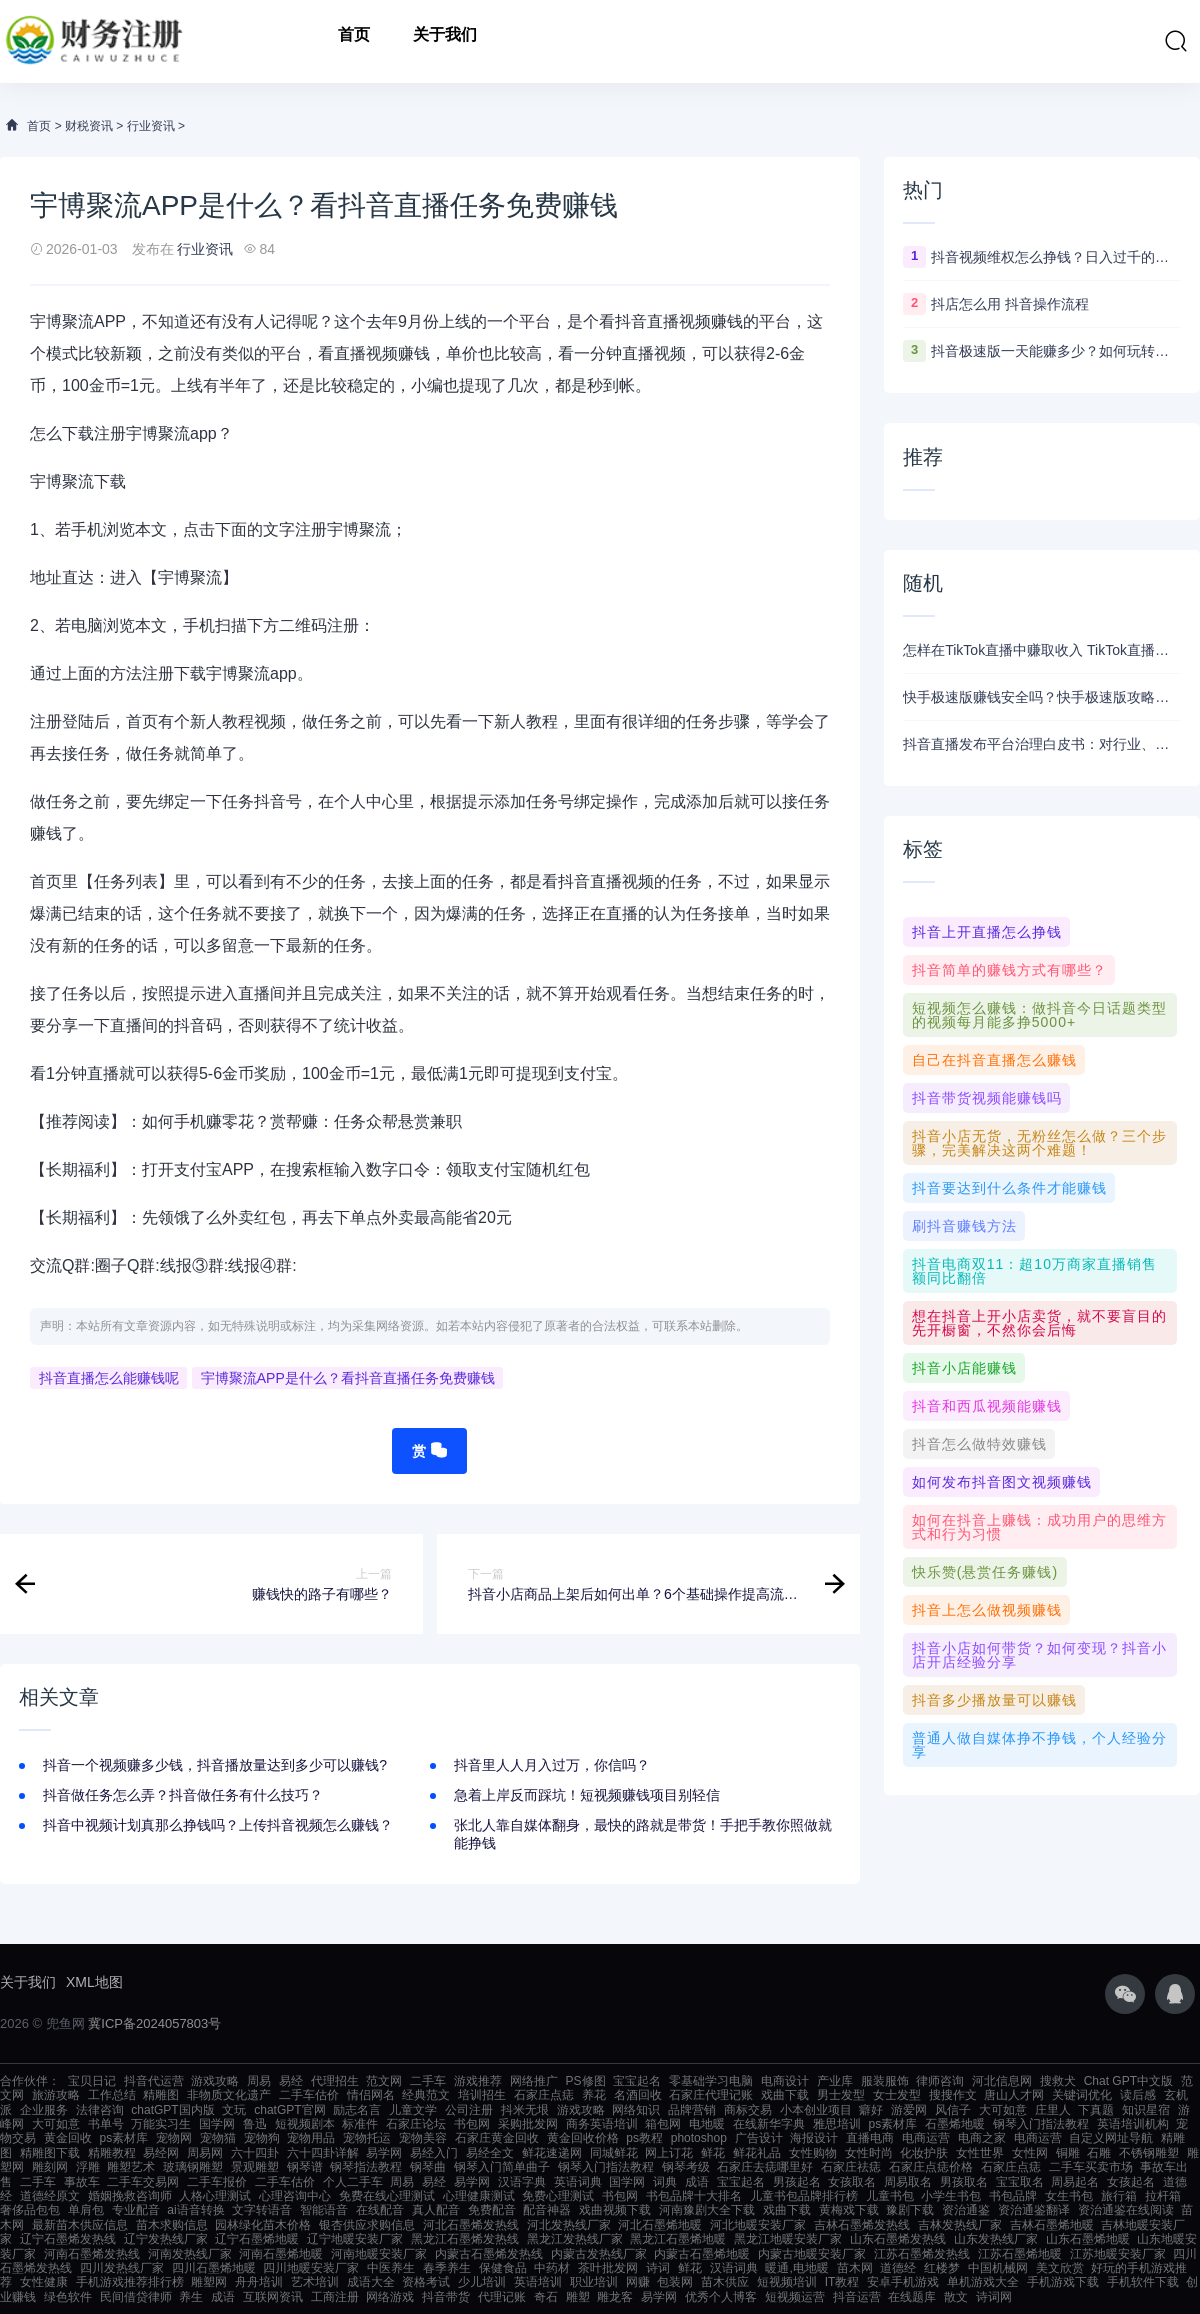  What do you see at coordinates (384, 2081) in the screenshot?
I see `范文网` at bounding box center [384, 2081].